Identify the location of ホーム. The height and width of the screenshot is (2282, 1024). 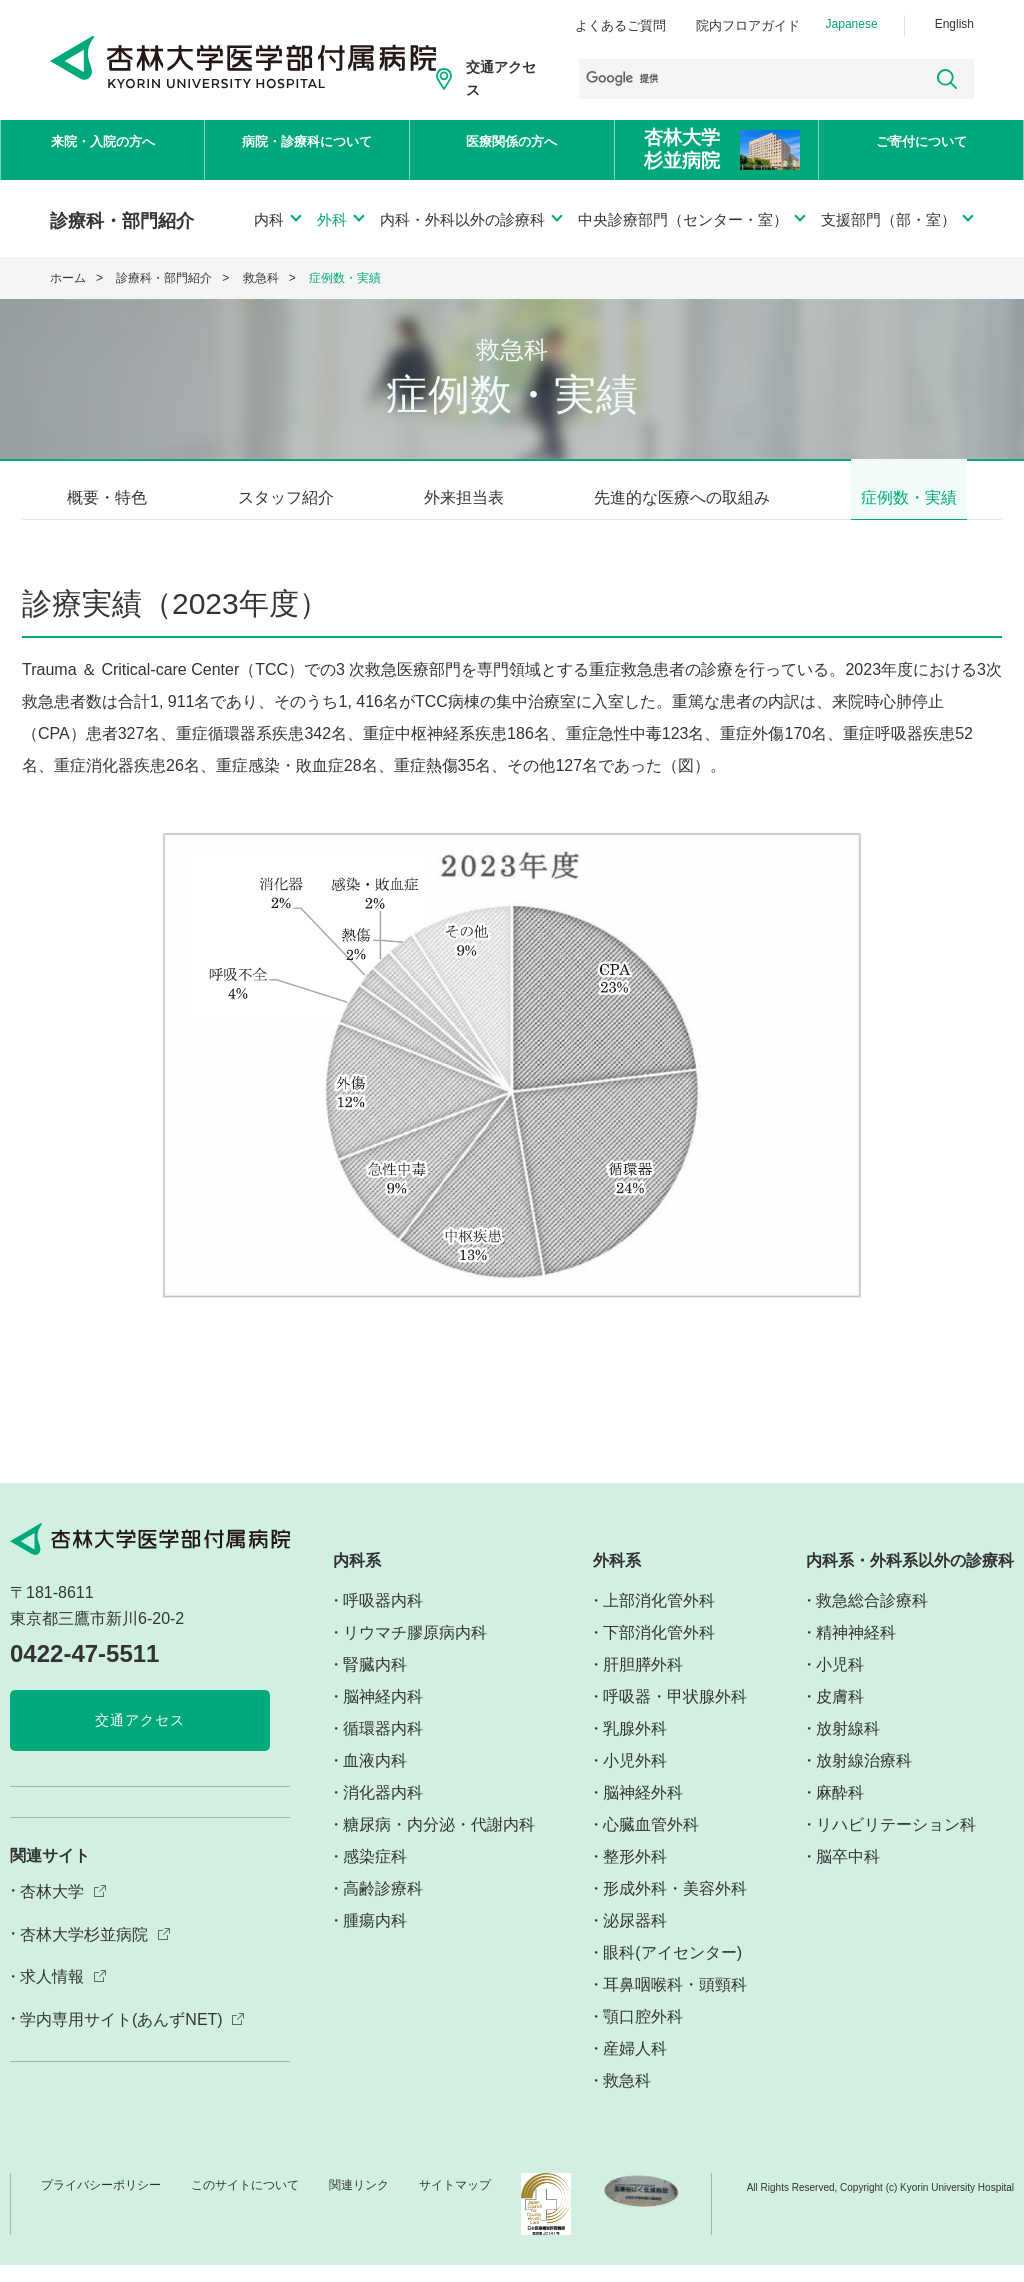
(68, 278).